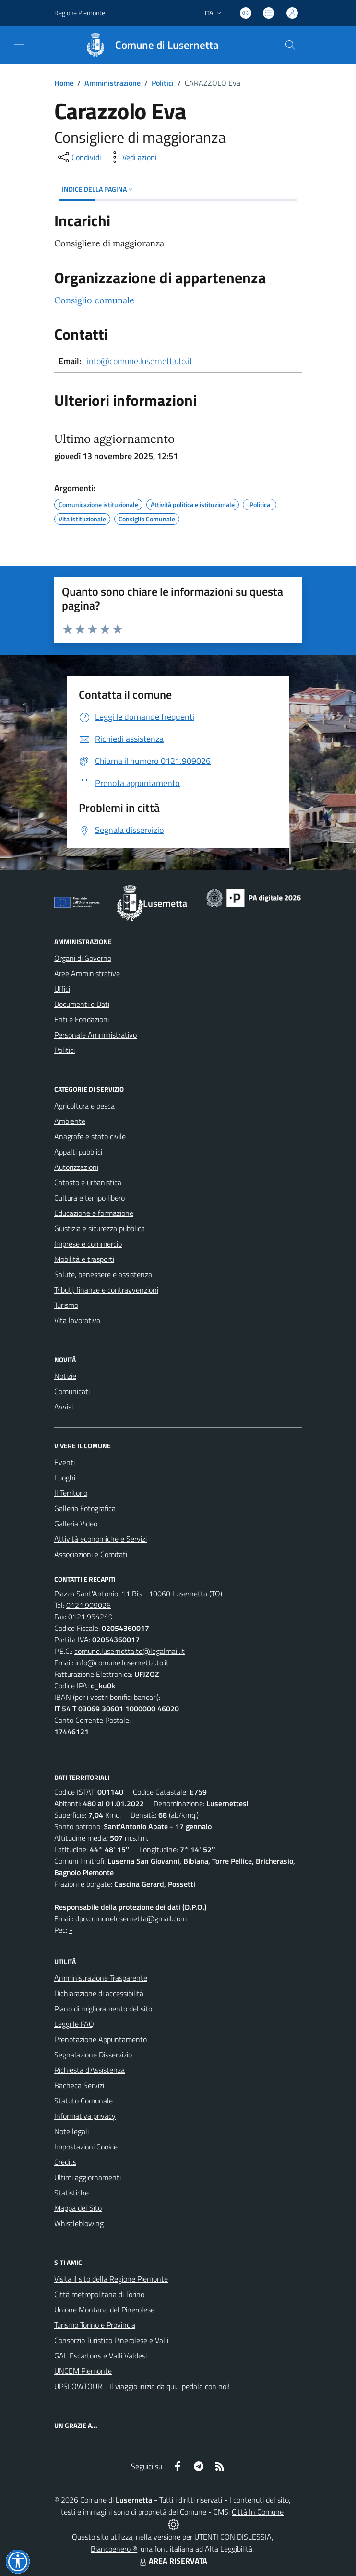 This screenshot has width=356, height=2576. I want to click on Informativa privacy, so click(85, 2116).